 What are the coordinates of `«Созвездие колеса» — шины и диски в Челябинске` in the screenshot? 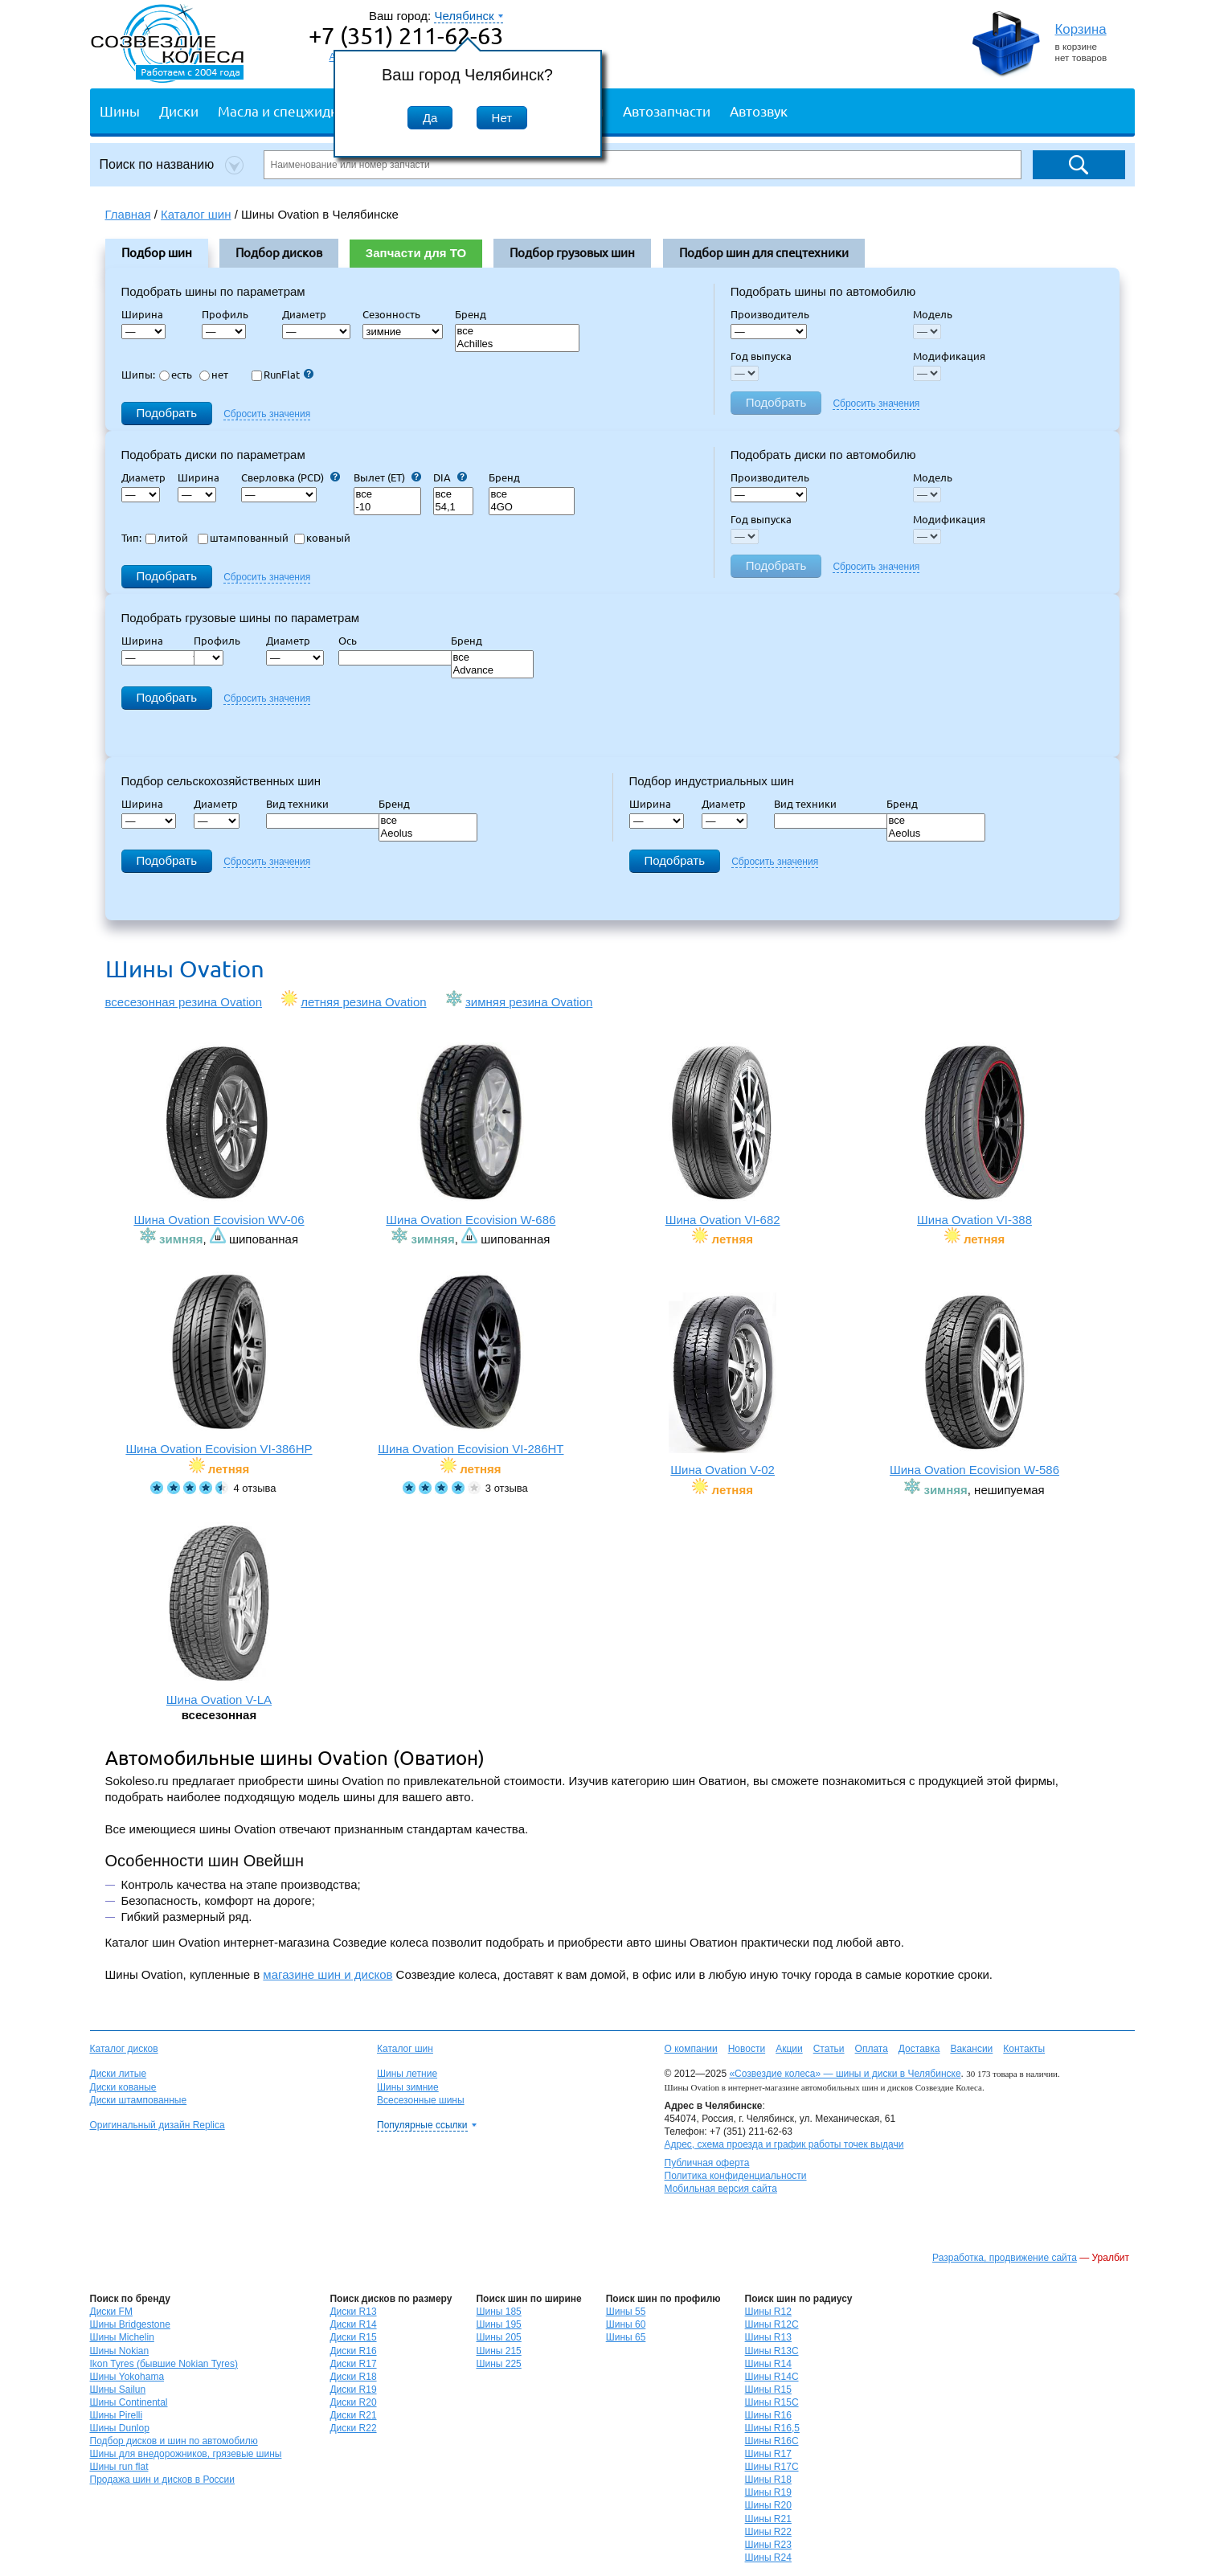 It's located at (844, 2073).